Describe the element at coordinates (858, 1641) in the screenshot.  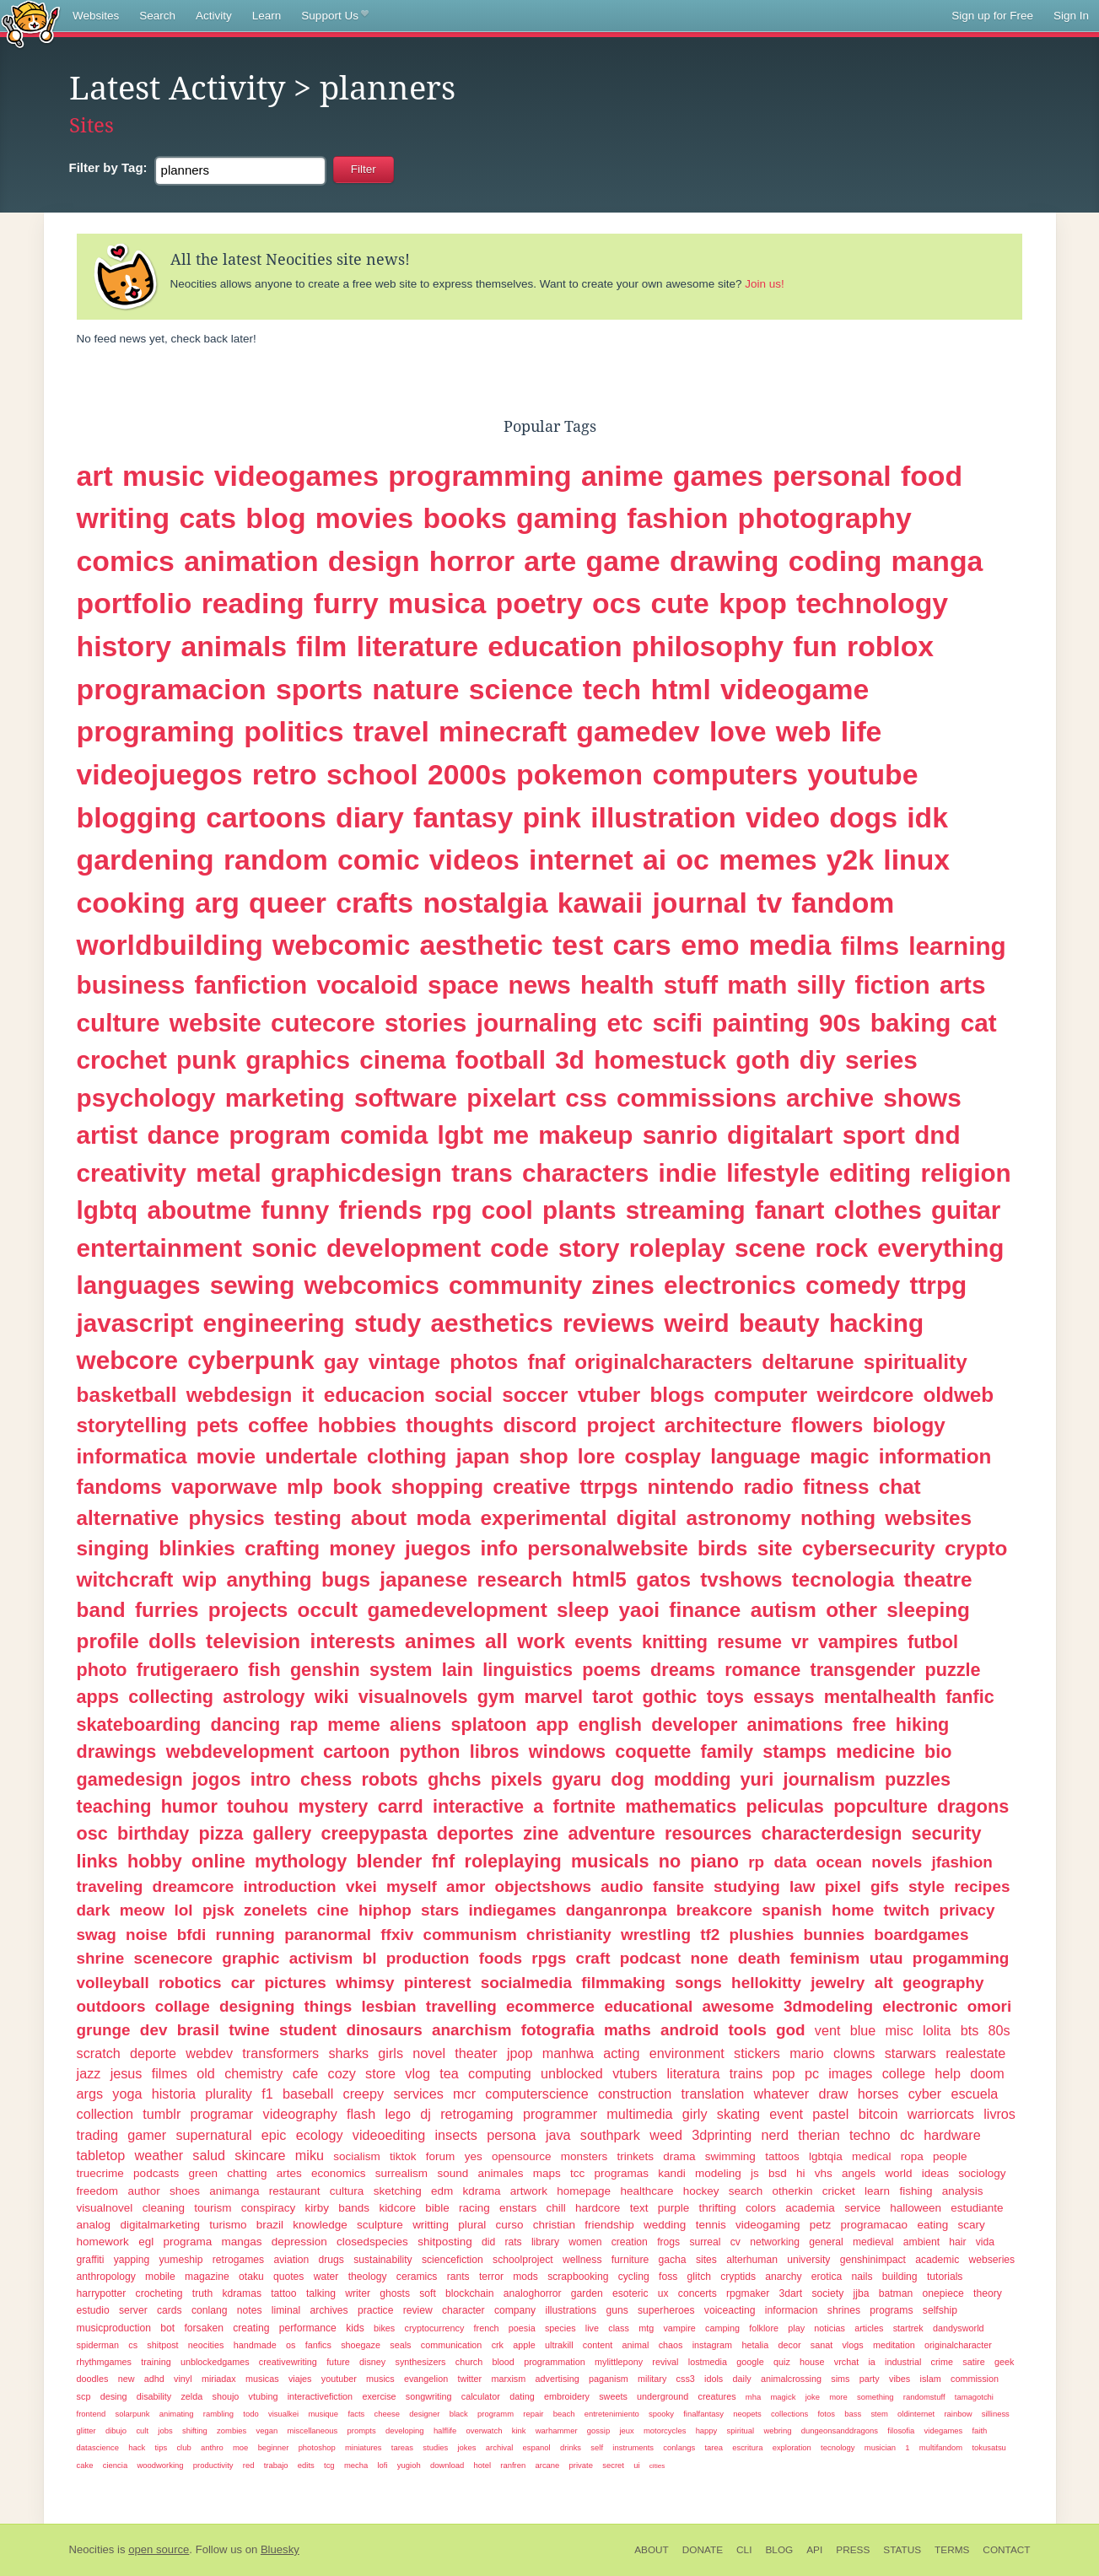
I see `vampires` at that location.